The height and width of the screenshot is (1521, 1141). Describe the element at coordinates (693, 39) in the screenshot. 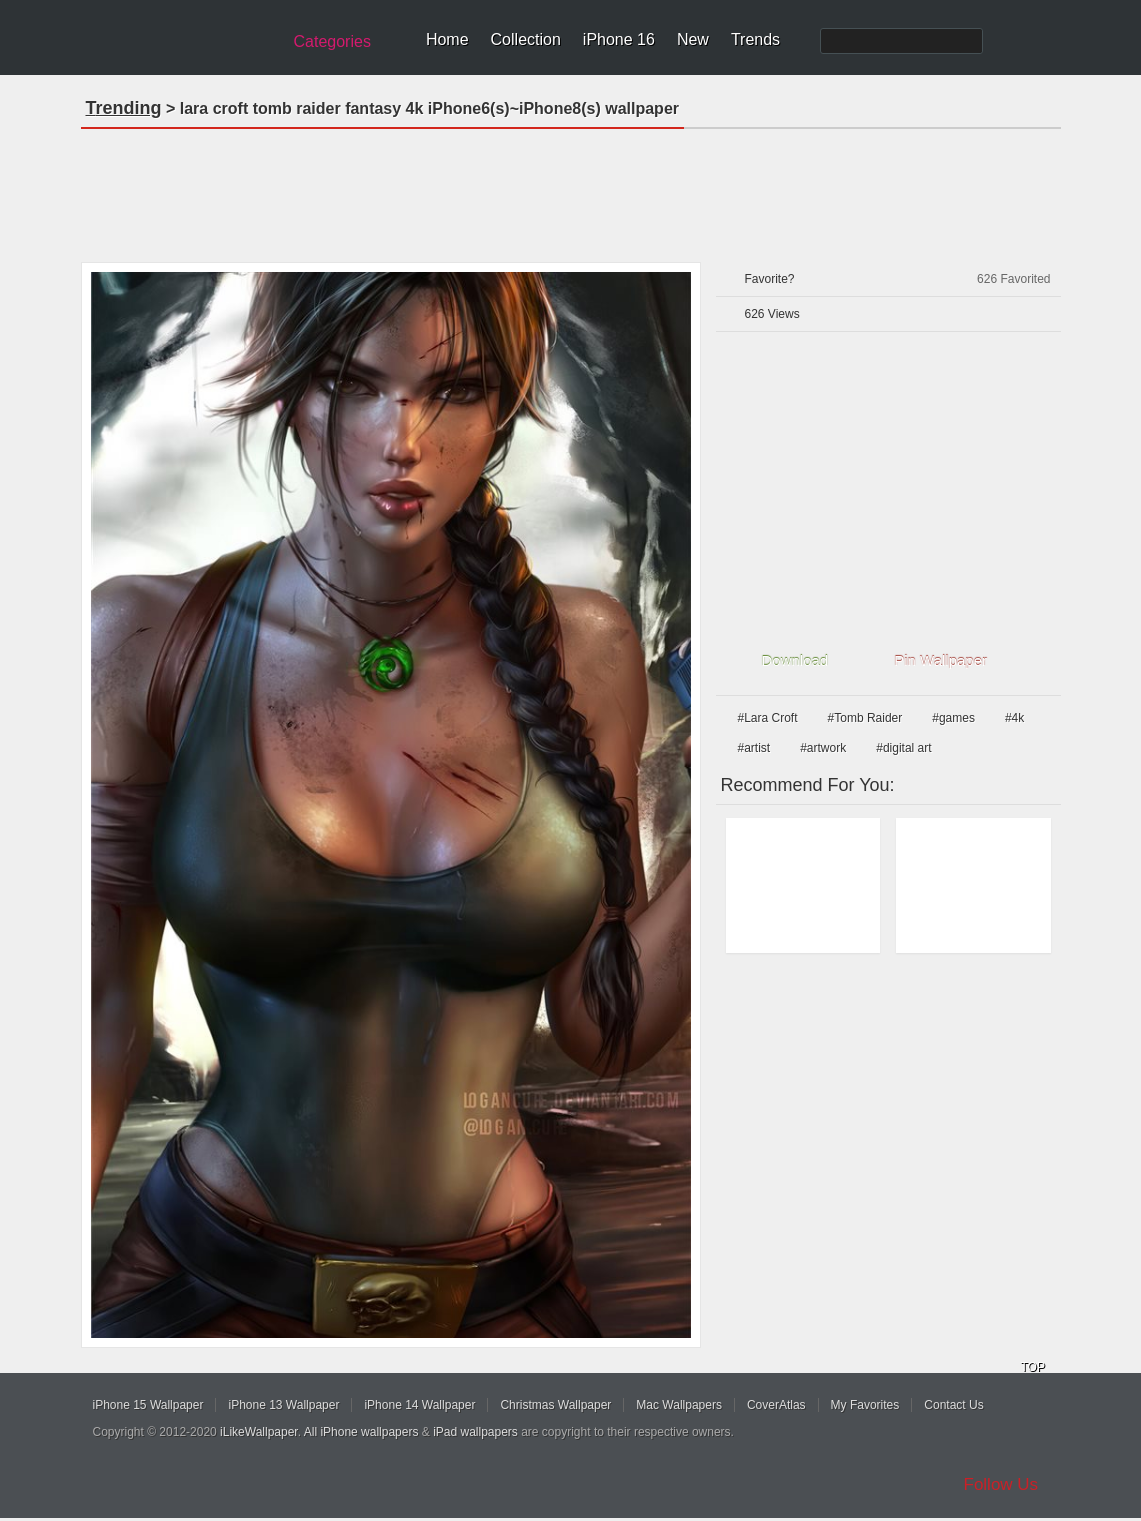

I see `New` at that location.